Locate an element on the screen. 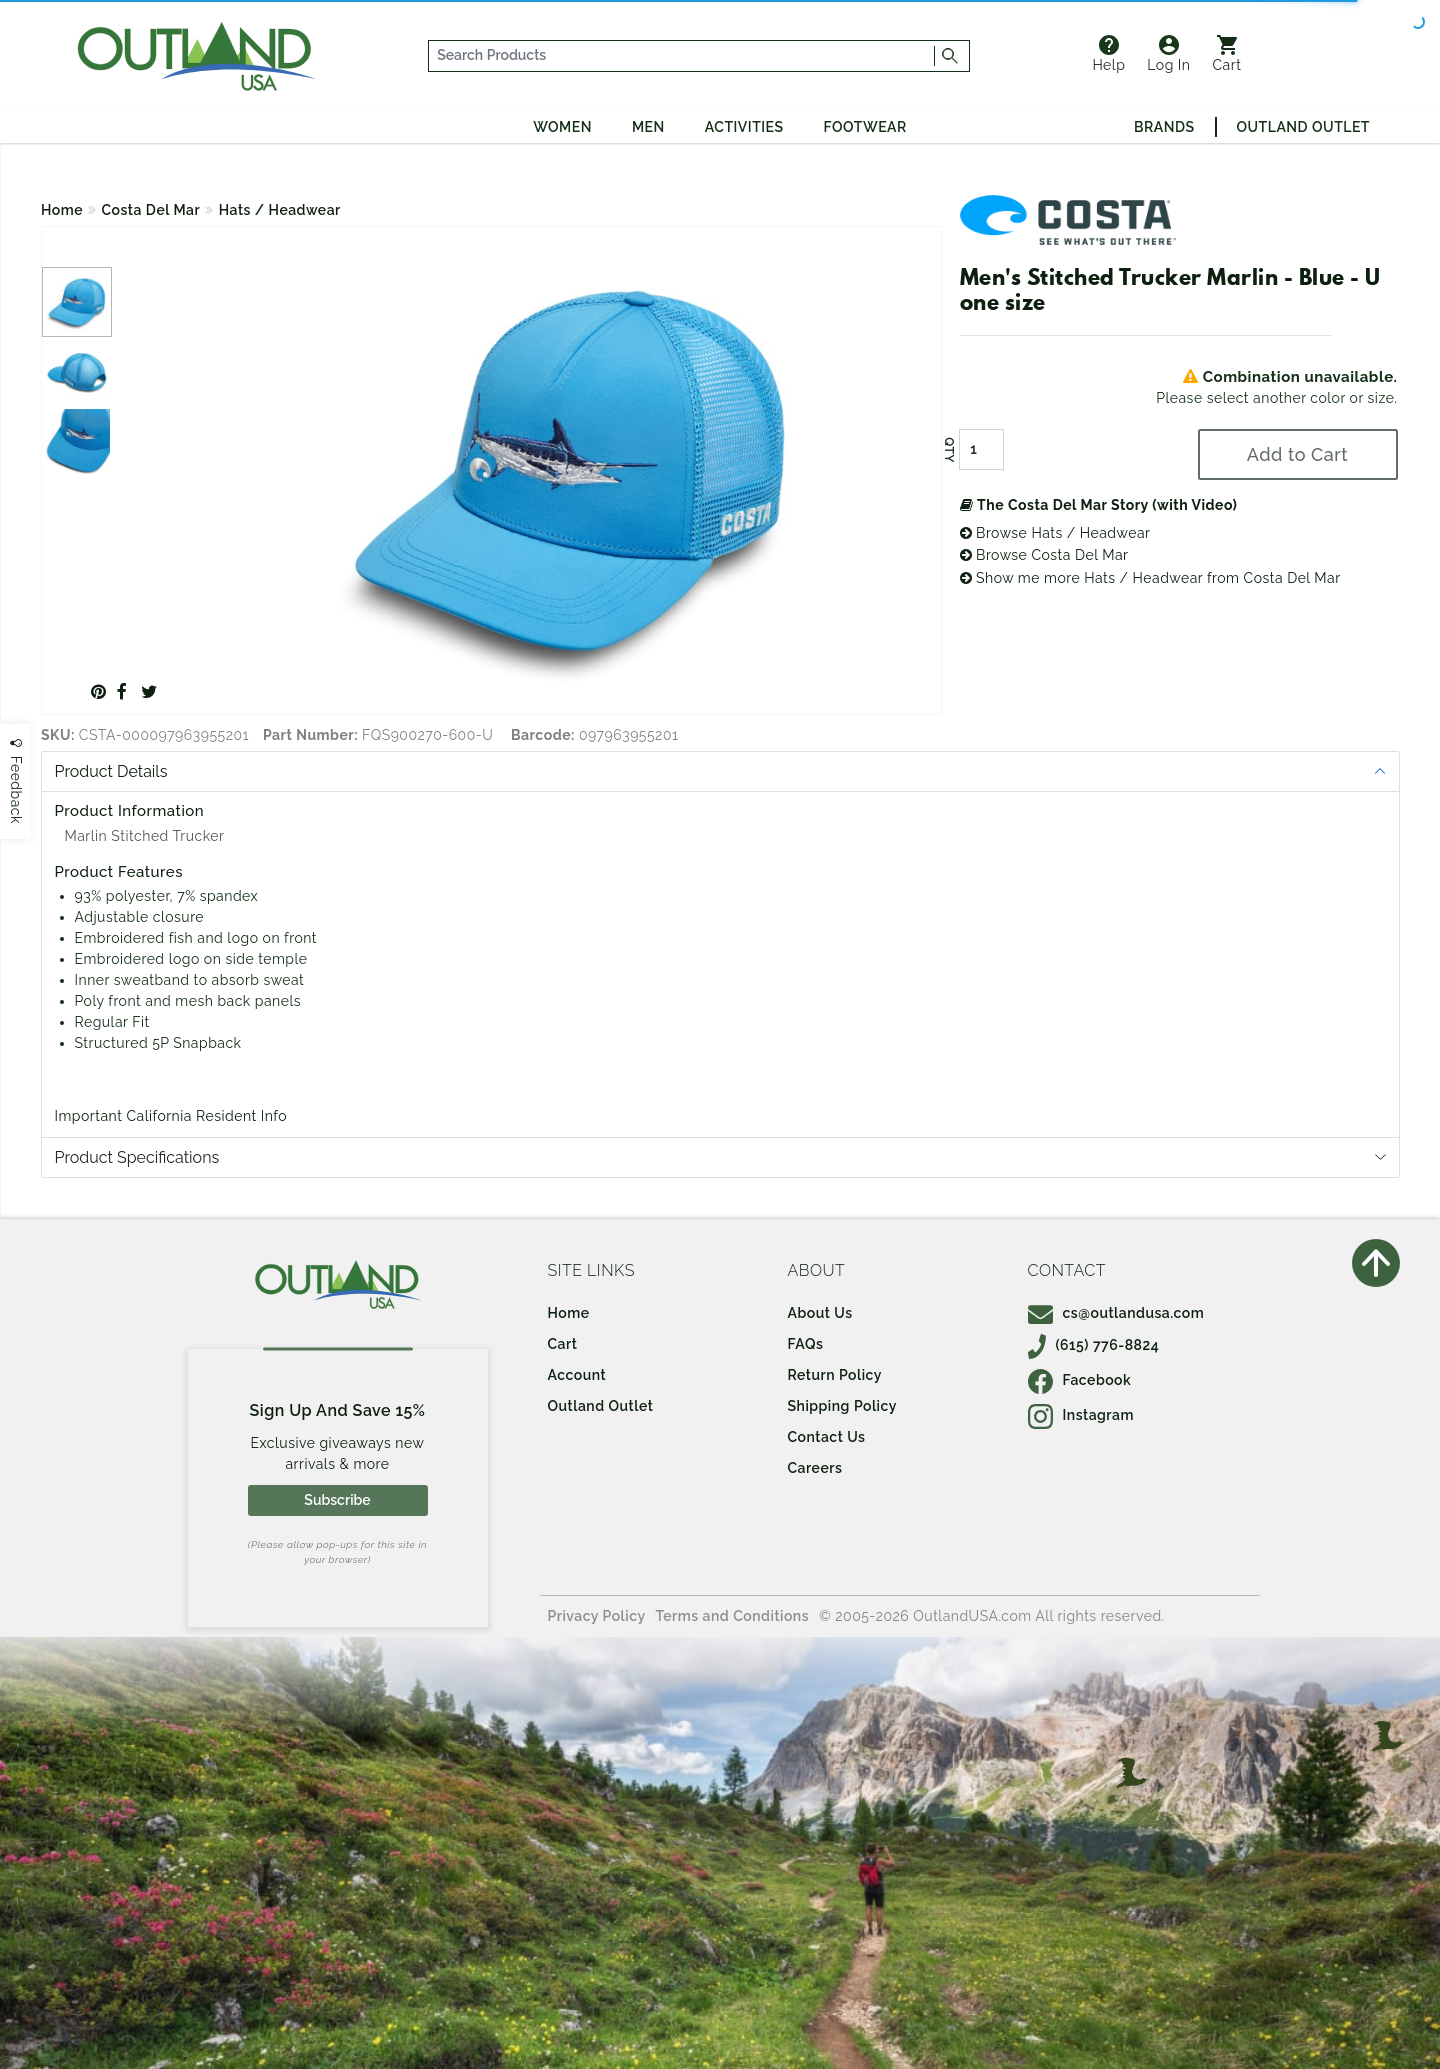 The height and width of the screenshot is (2069, 1440). Account is located at coordinates (577, 1375).